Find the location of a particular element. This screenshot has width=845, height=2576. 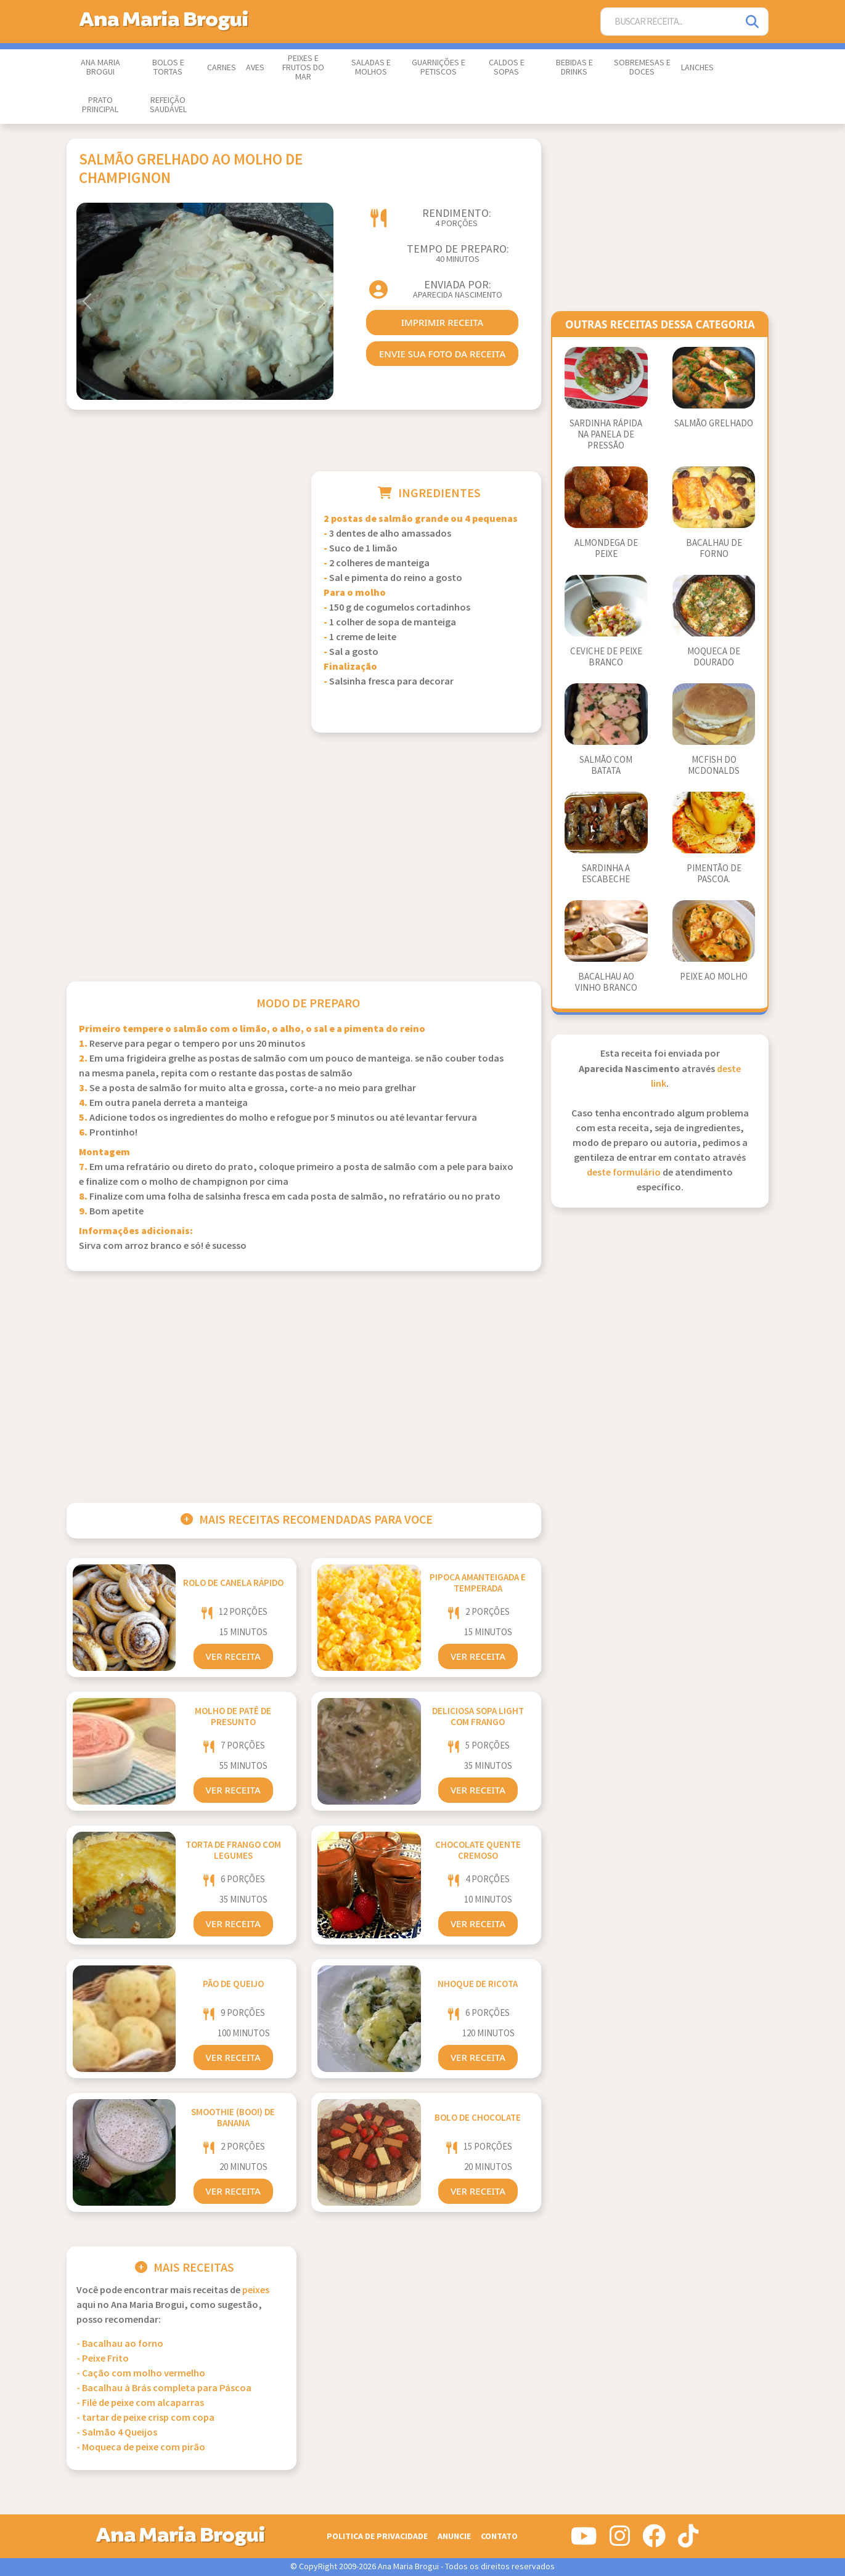

- Bacalhau à Brás completa para Páscoa is located at coordinates (163, 2388).